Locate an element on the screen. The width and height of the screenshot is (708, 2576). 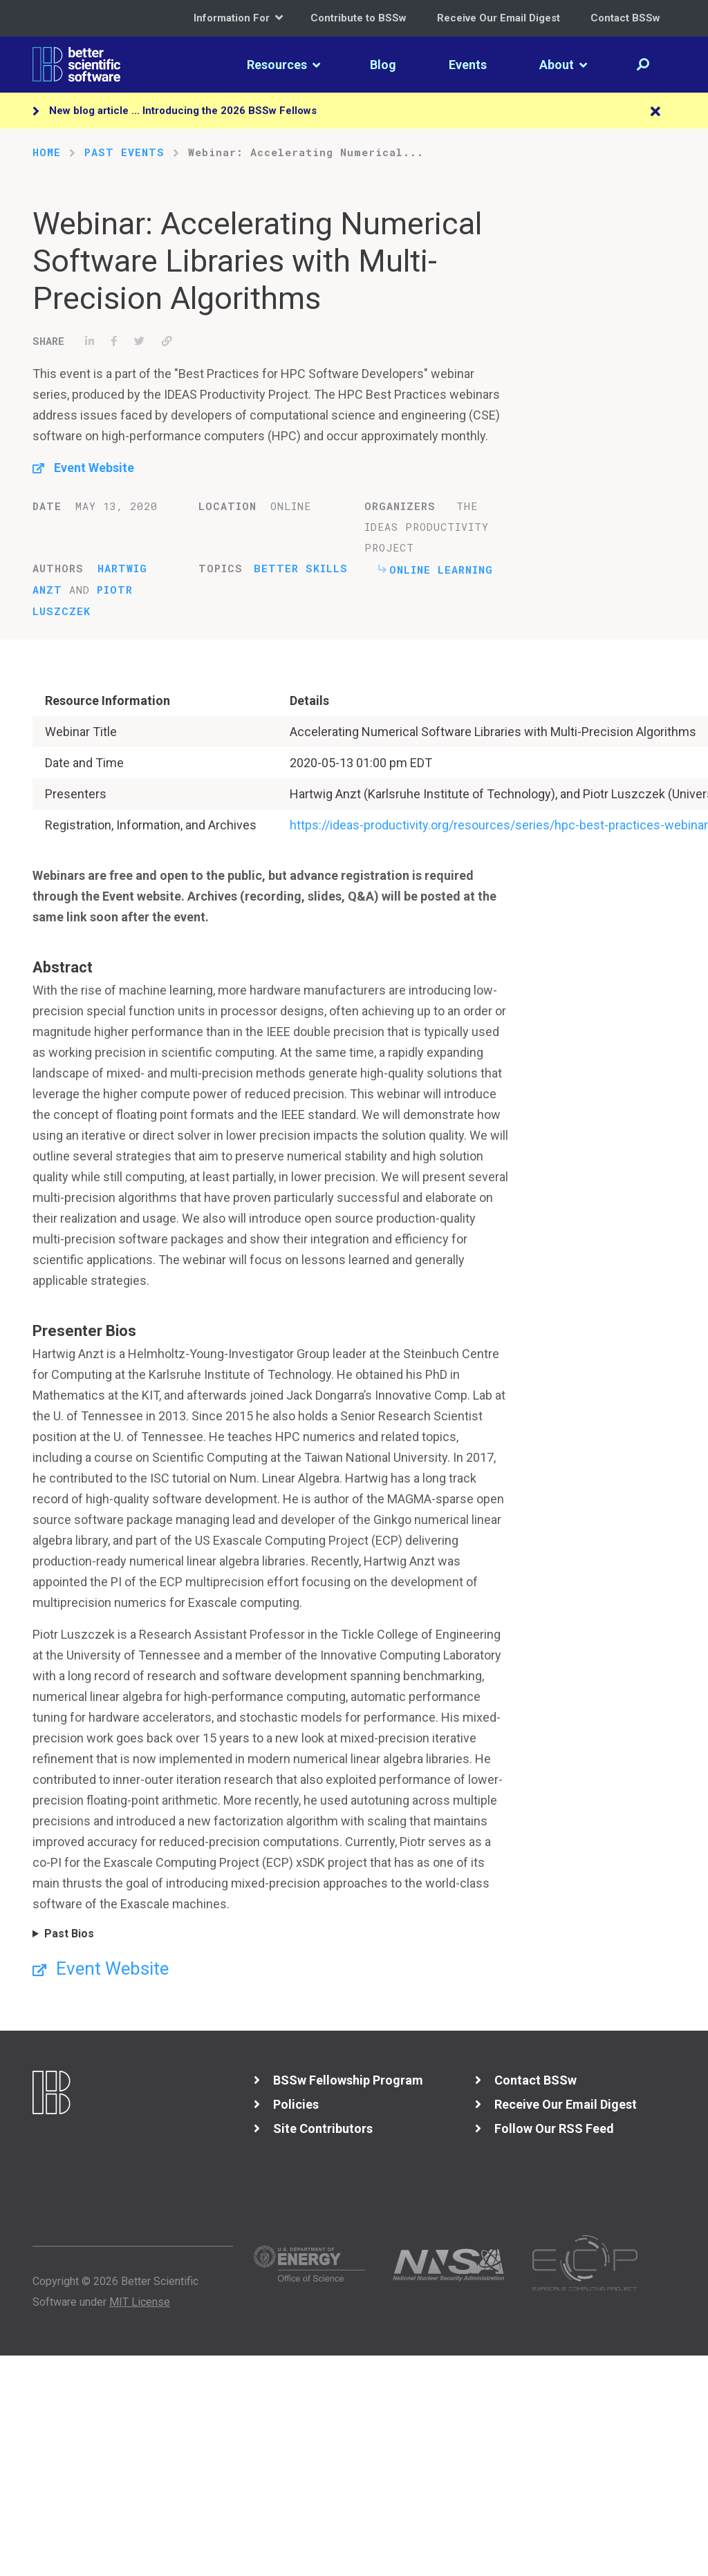
About is located at coordinates (563, 64).